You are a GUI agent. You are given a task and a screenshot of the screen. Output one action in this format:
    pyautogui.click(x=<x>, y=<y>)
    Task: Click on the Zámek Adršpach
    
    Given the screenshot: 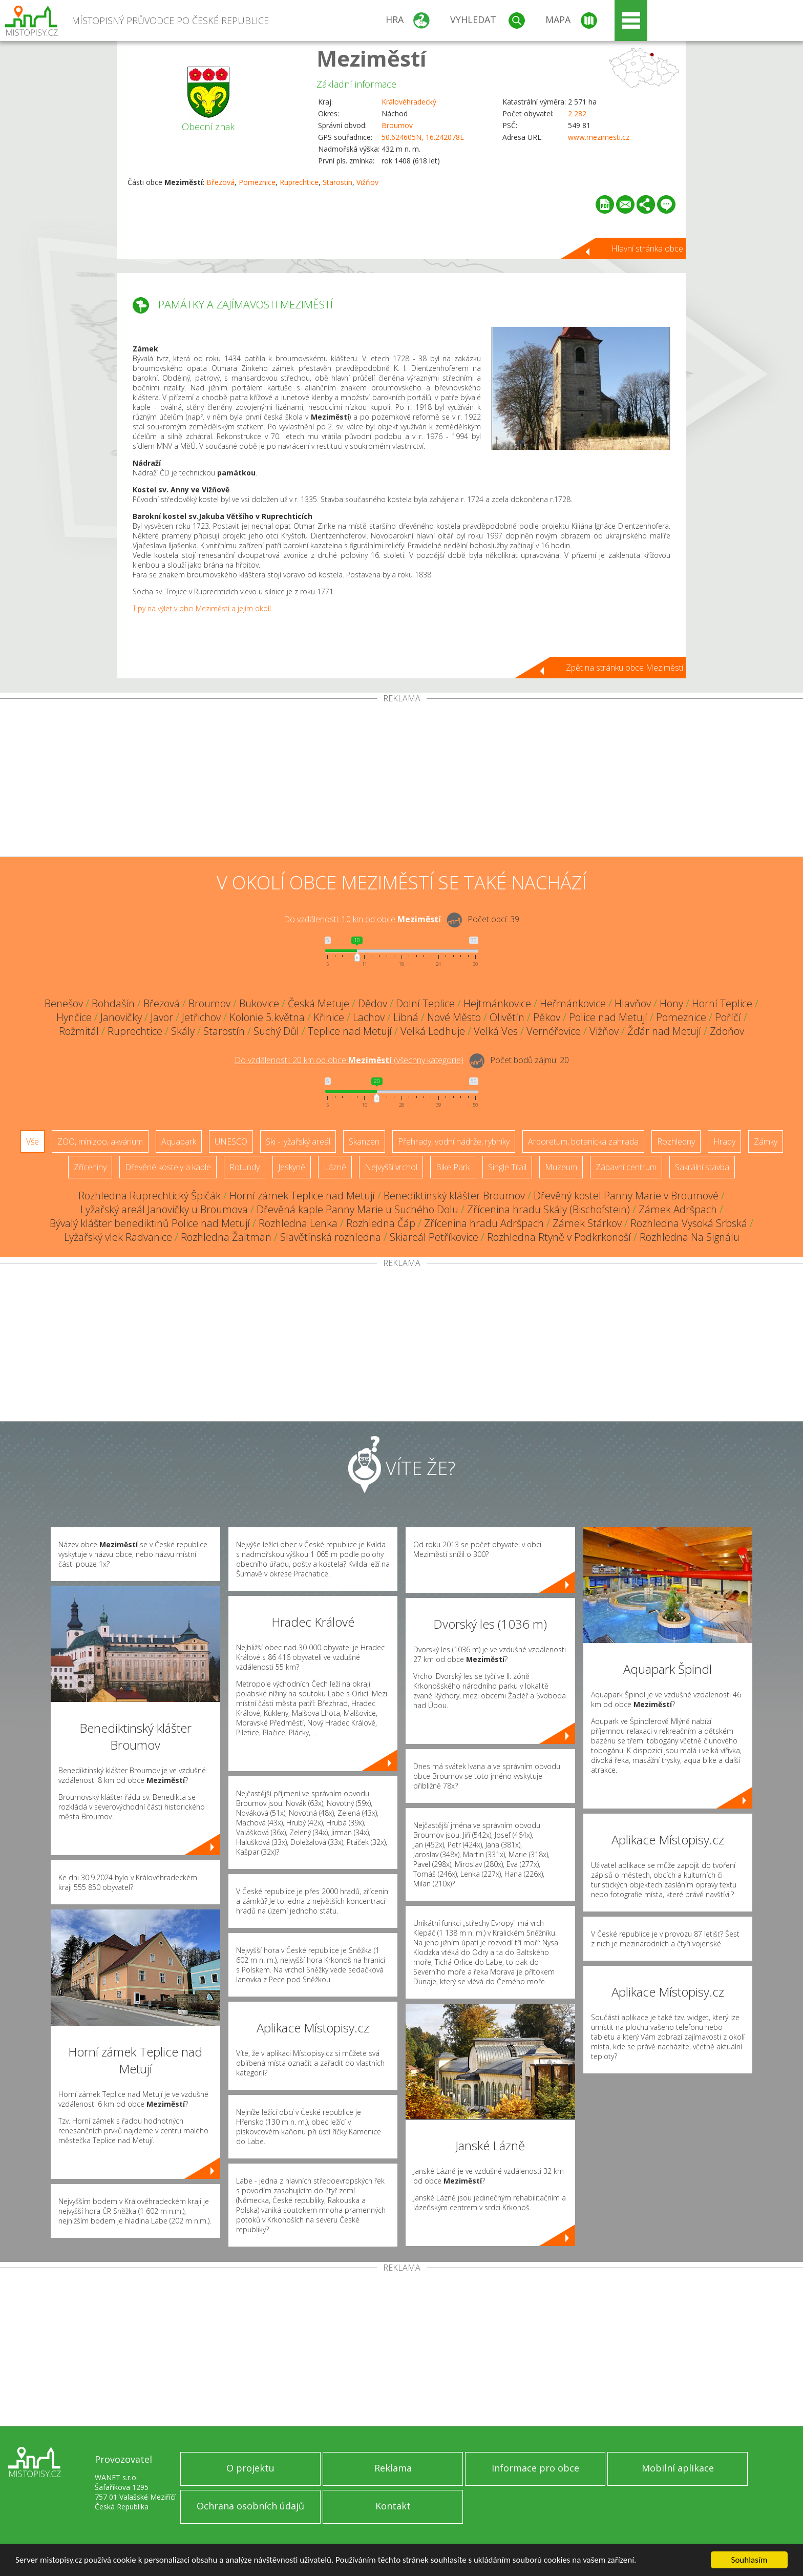 What is the action you would take?
    pyautogui.click(x=678, y=1209)
    